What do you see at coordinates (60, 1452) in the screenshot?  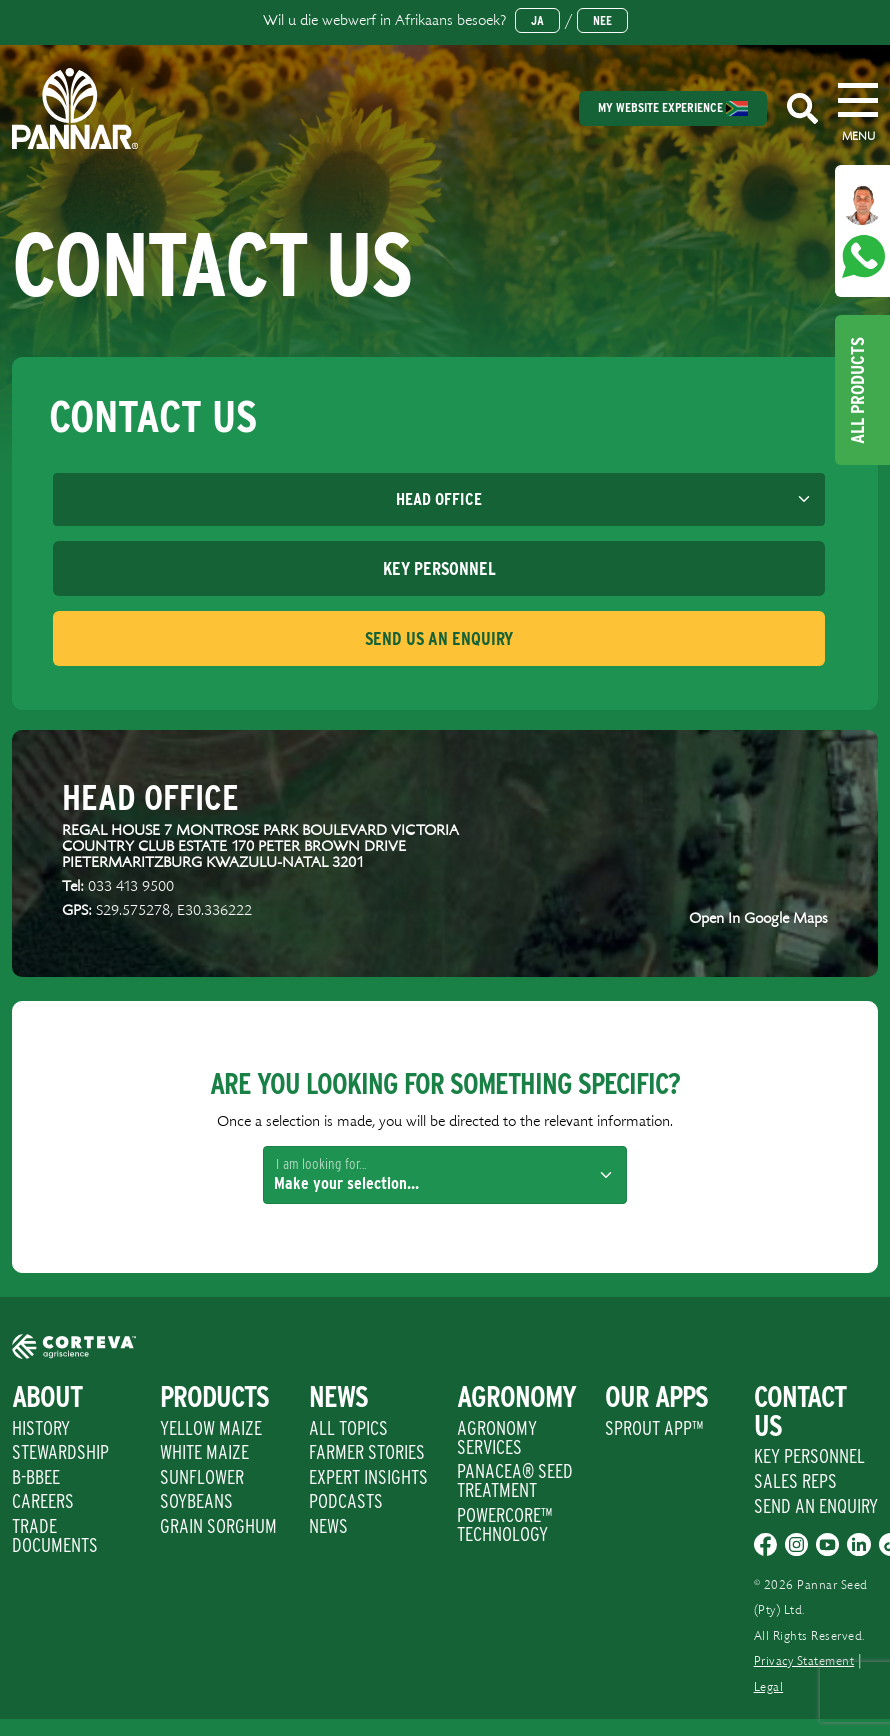 I see `Stewardship` at bounding box center [60, 1452].